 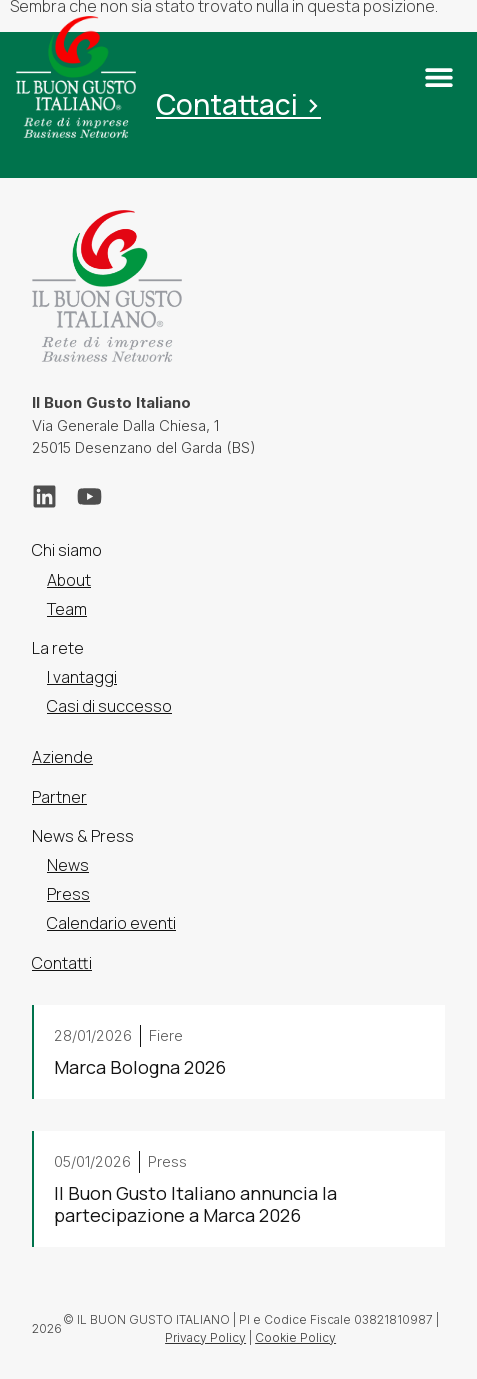 I want to click on Partner, so click(x=59, y=797).